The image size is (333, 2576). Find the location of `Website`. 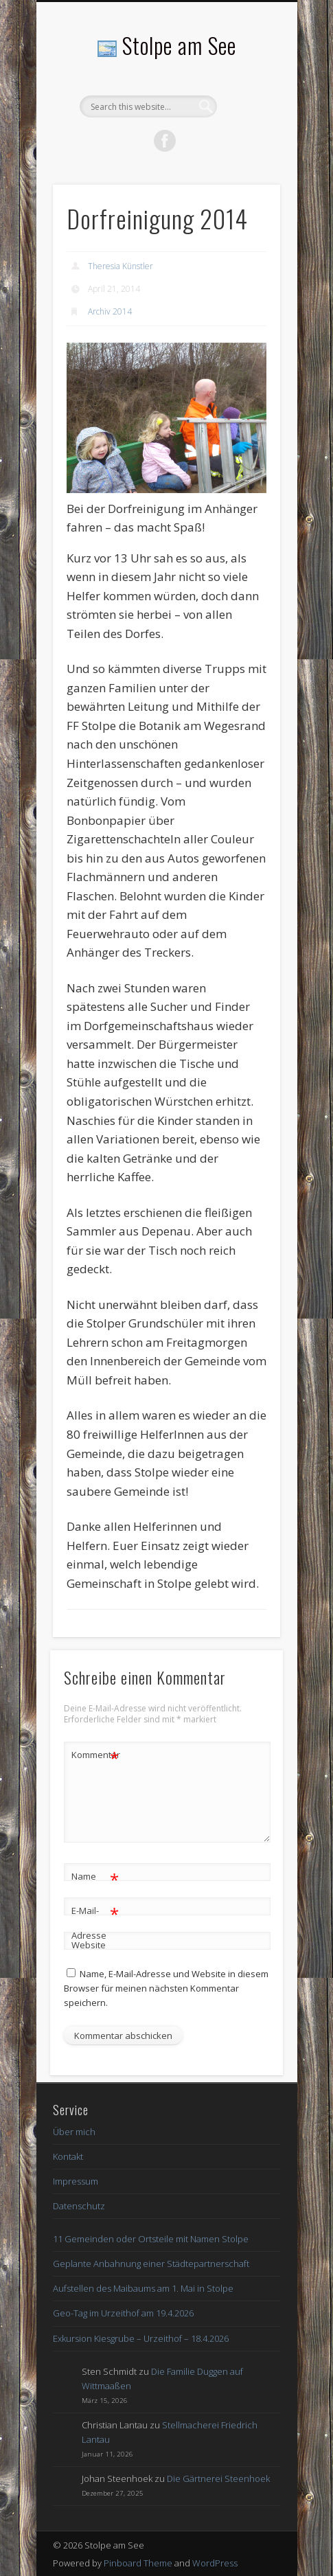

Website is located at coordinates (88, 1945).